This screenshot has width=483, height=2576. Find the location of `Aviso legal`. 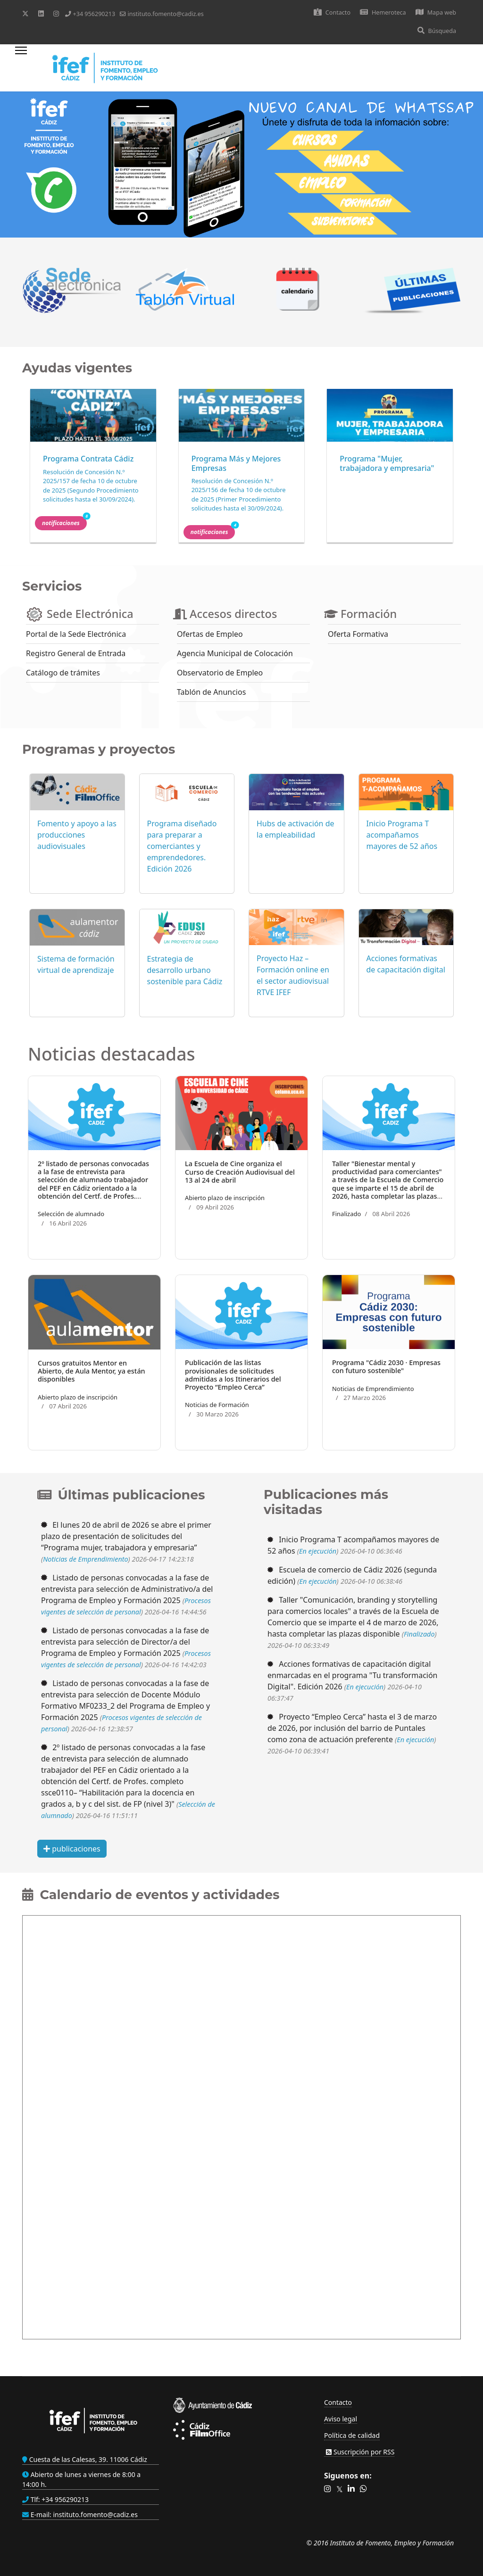

Aviso legal is located at coordinates (340, 2418).